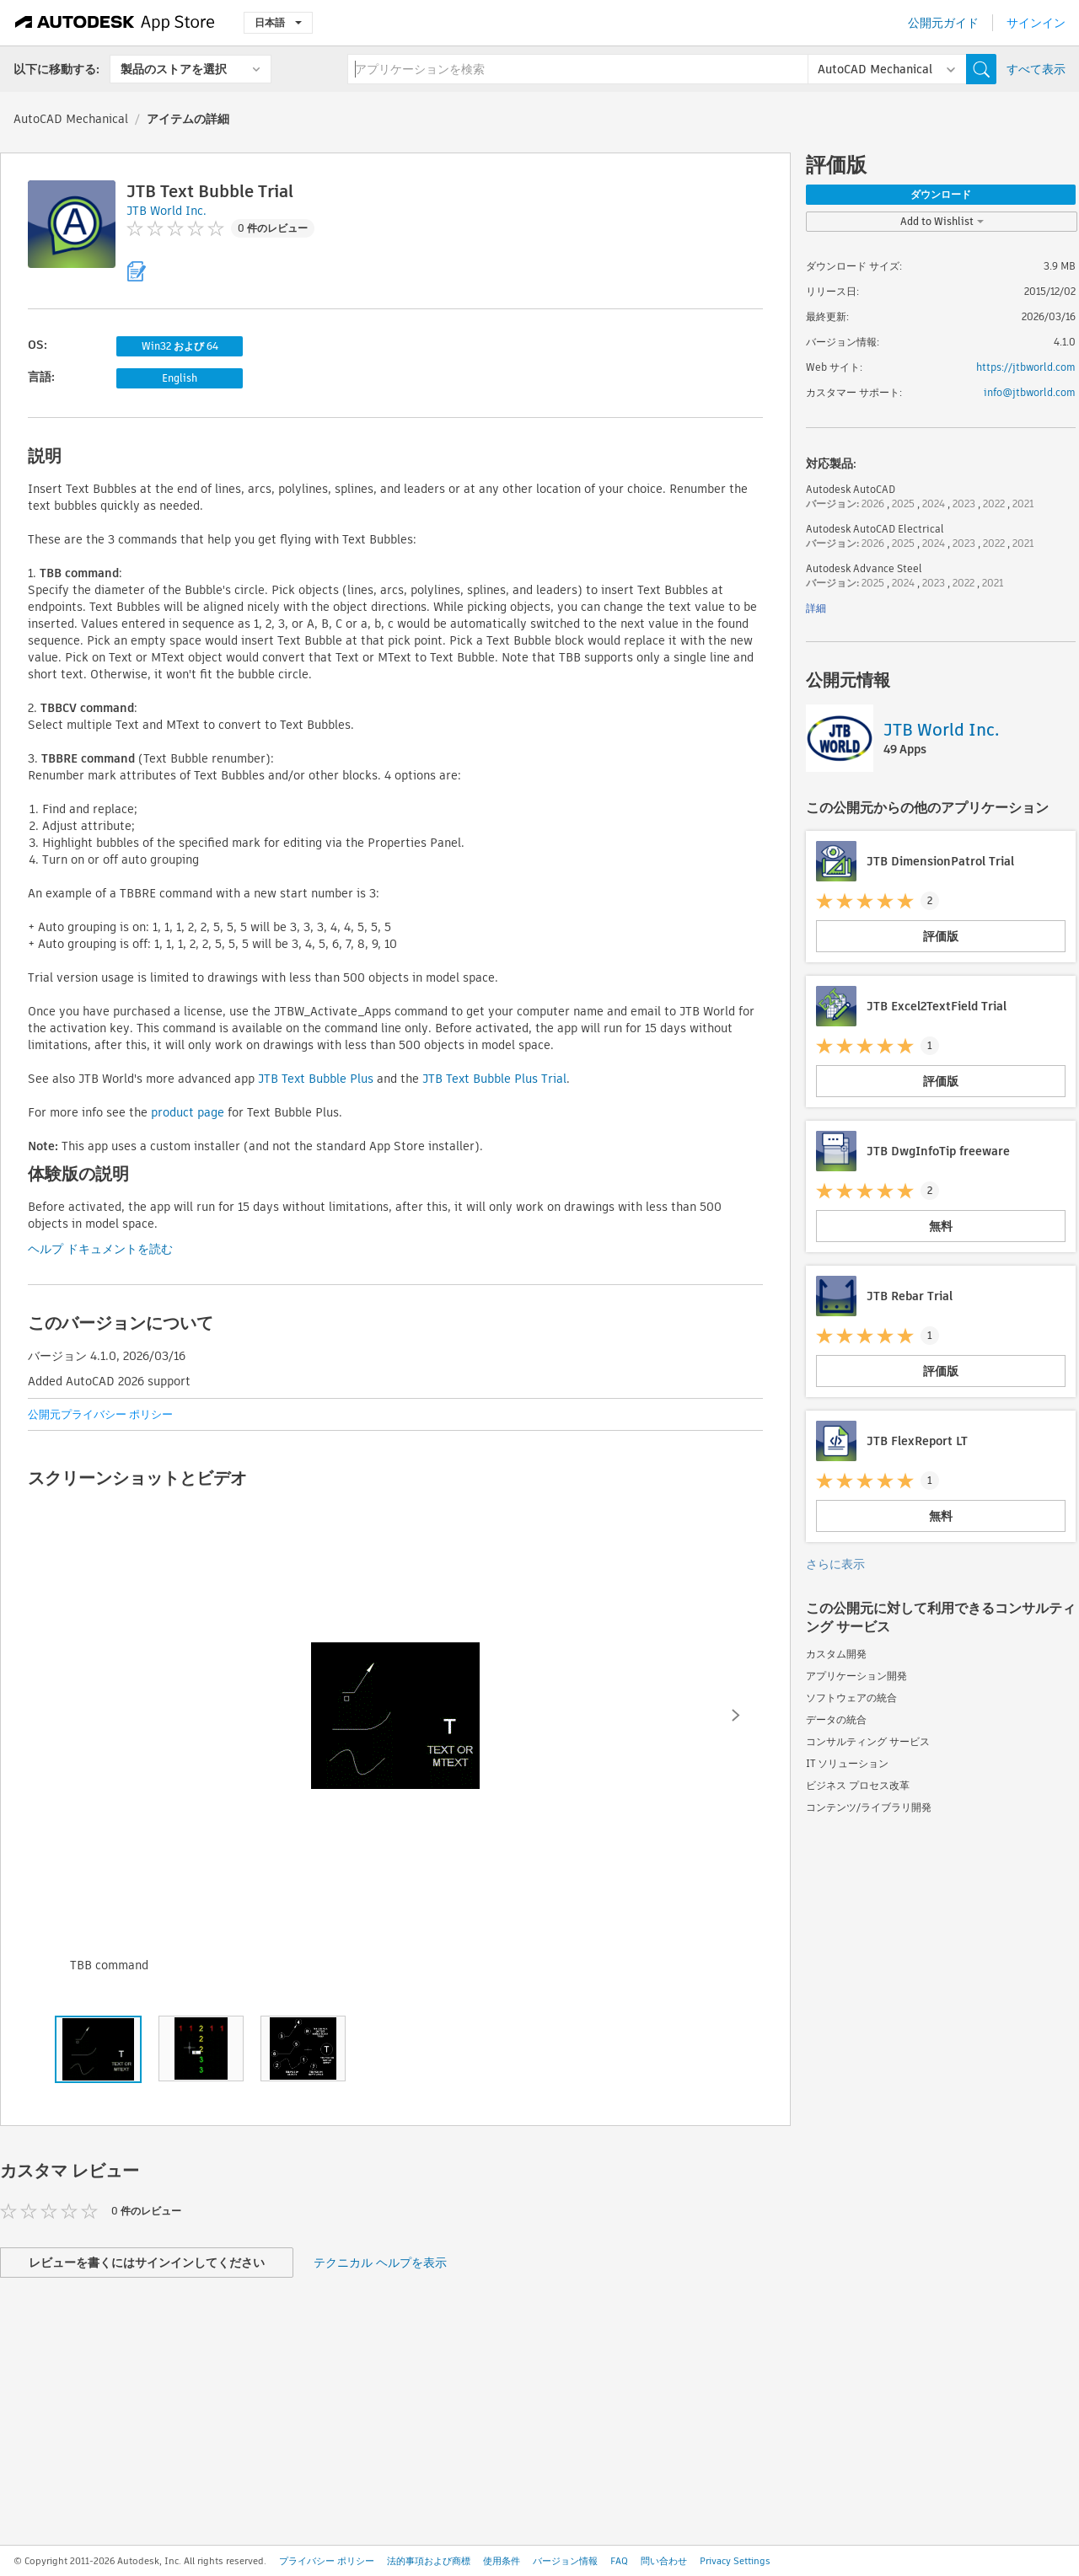 This screenshot has width=1079, height=2576. I want to click on English, so click(179, 378).